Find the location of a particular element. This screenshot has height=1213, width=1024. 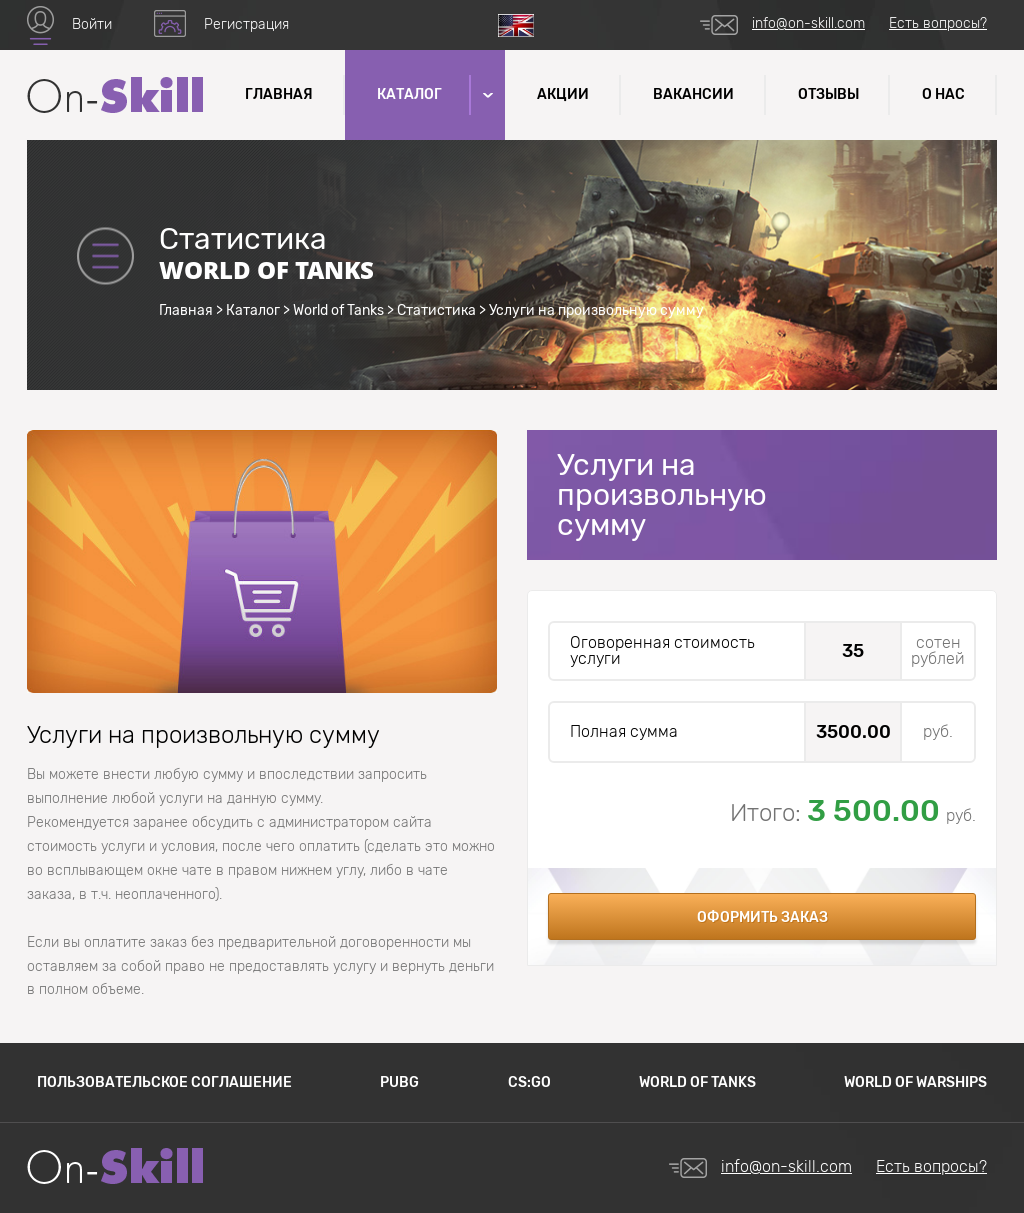

Оформить заказ is located at coordinates (762, 917).